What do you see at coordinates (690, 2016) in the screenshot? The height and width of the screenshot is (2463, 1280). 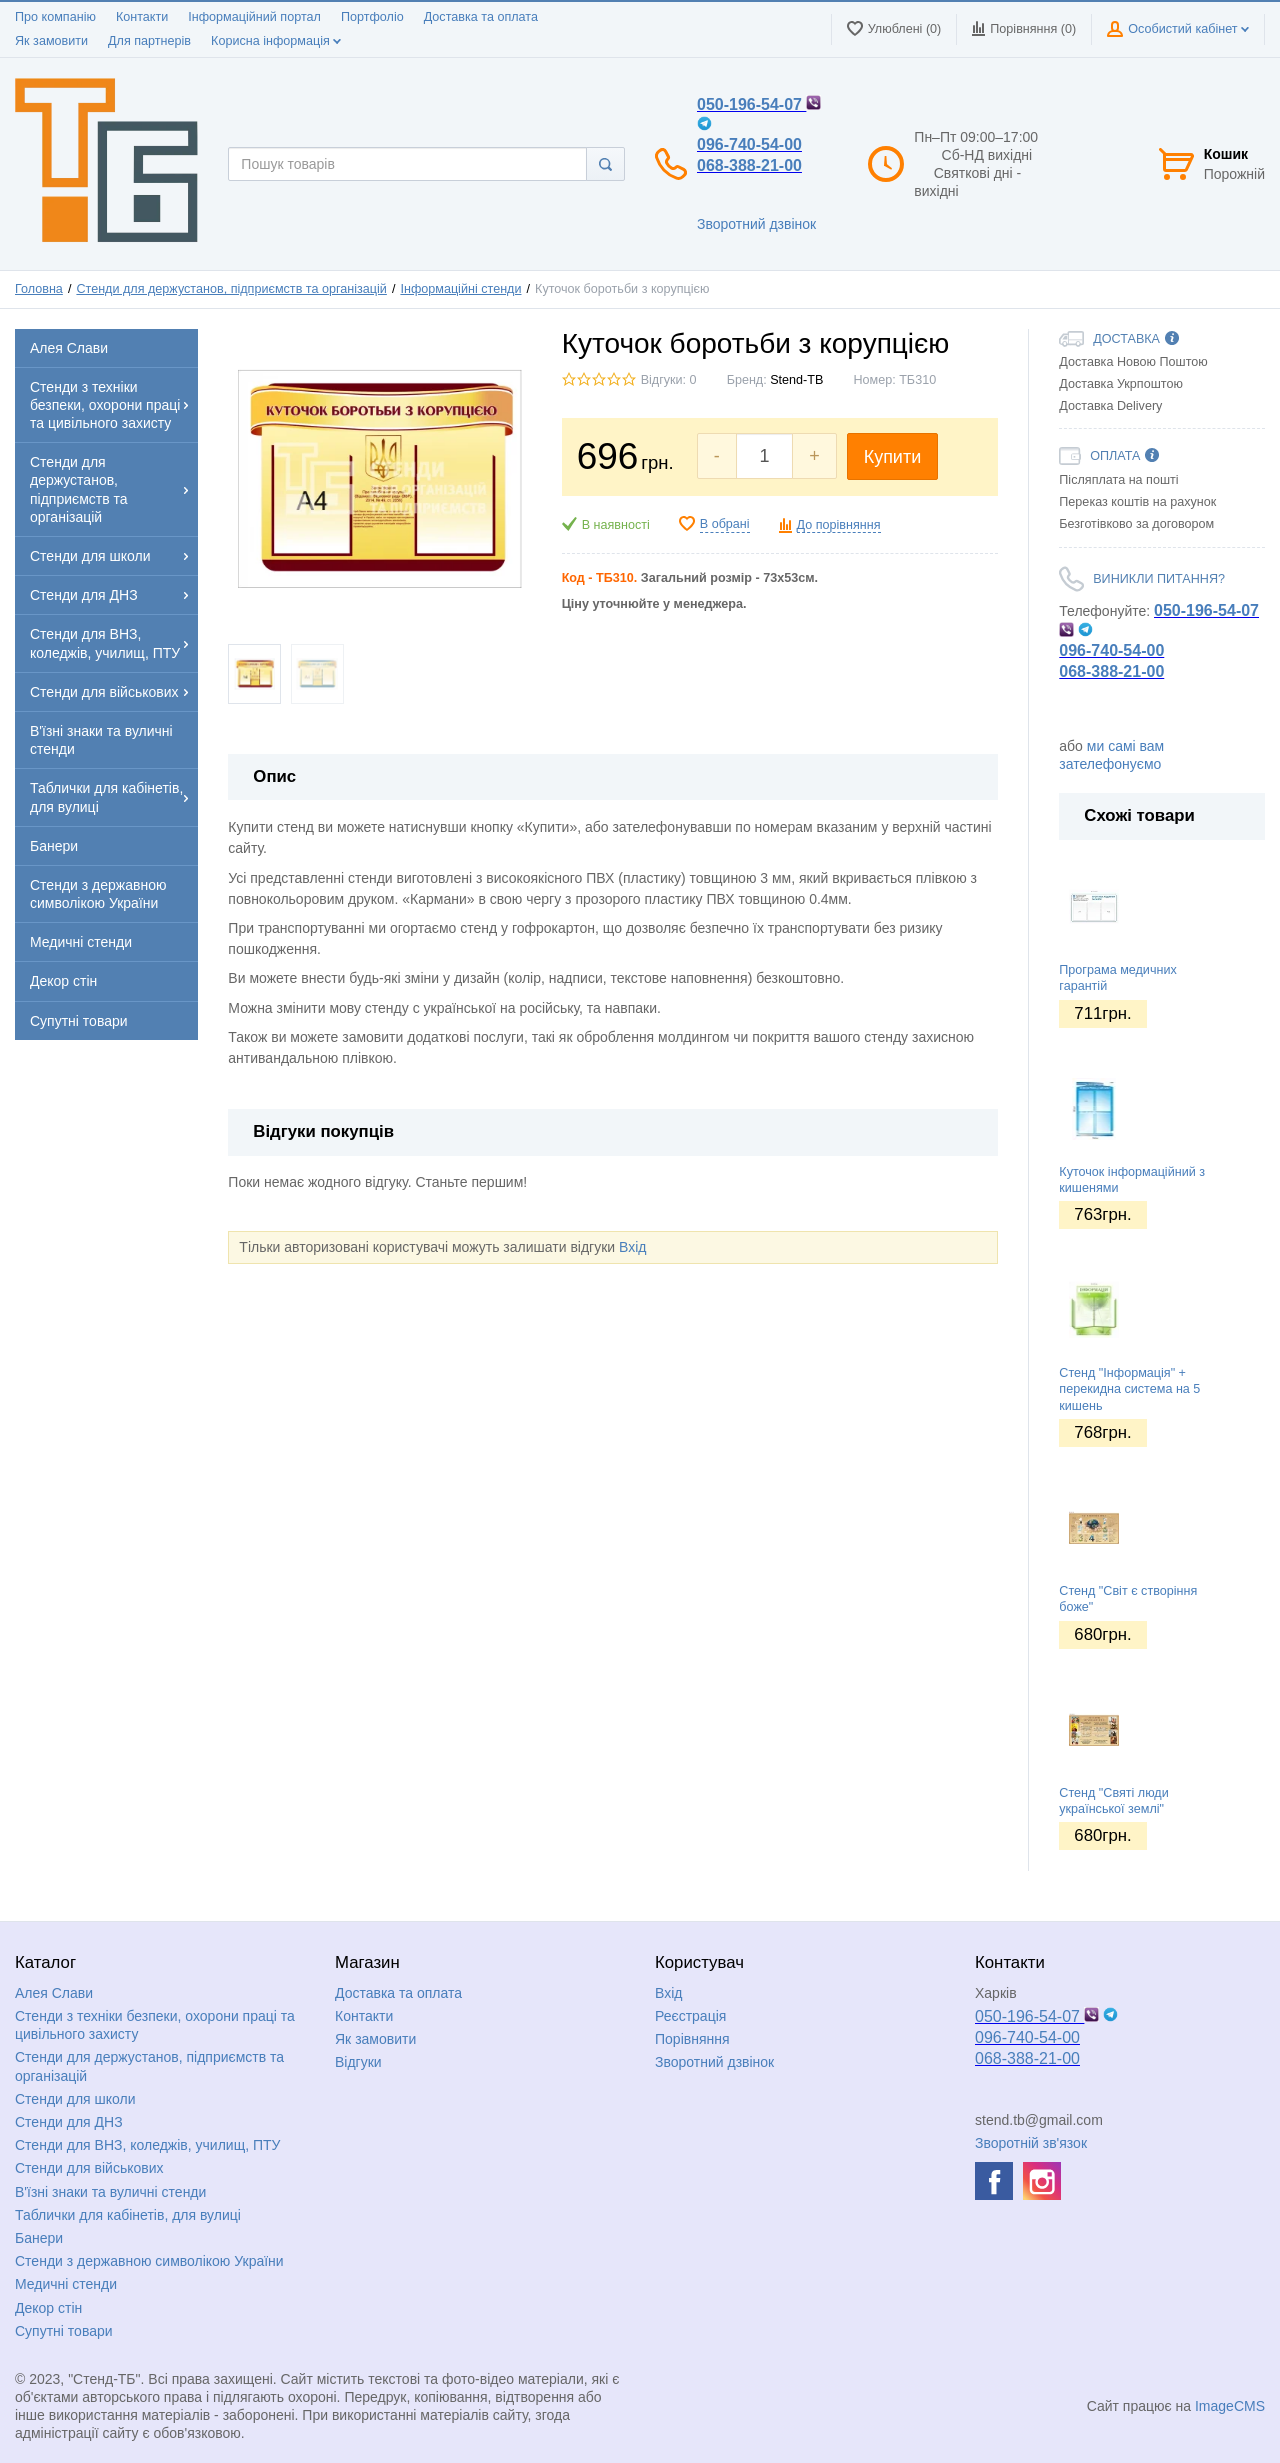 I see `Реєстрація` at bounding box center [690, 2016].